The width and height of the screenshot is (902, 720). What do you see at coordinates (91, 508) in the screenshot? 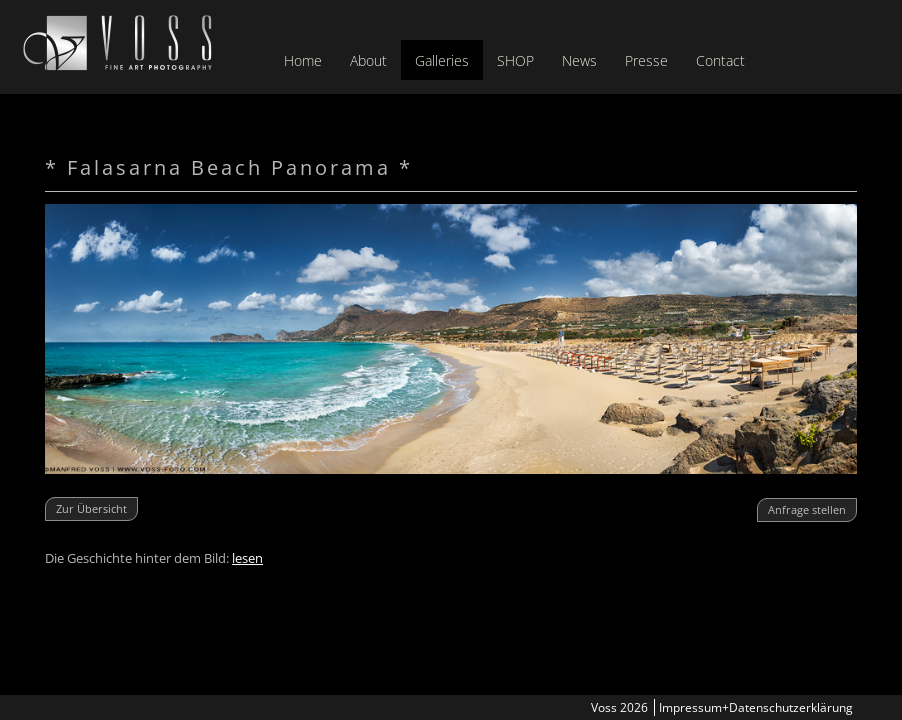
I see `Zur Übersicht` at bounding box center [91, 508].